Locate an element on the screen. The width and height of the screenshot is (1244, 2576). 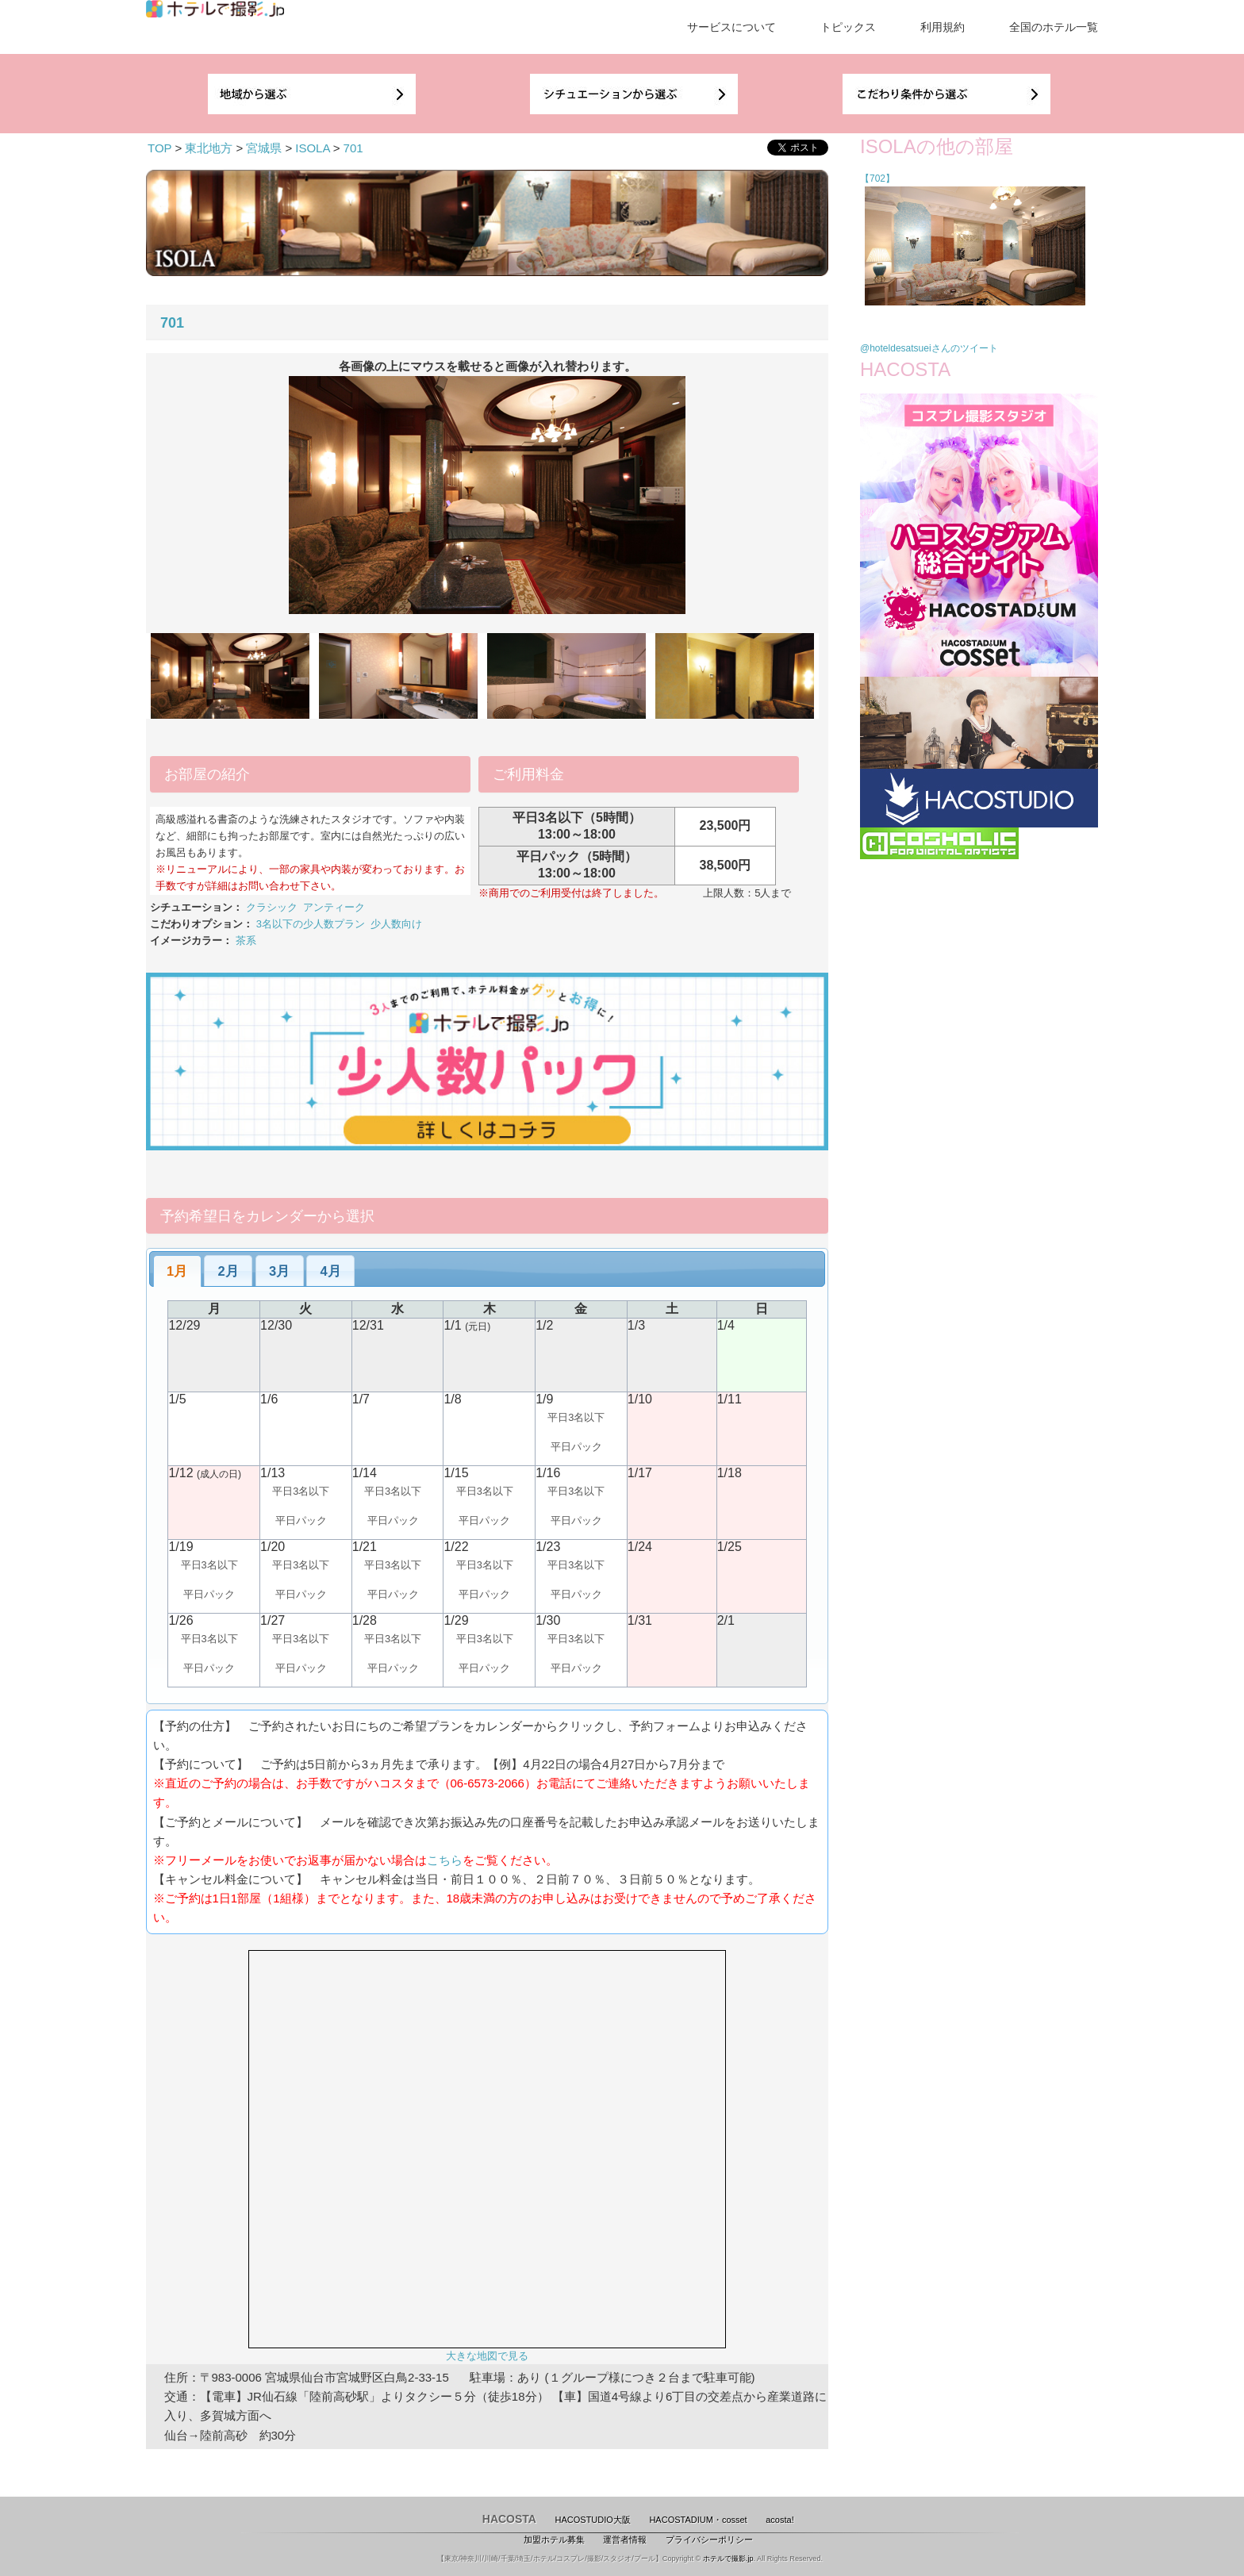
加盟ホテル募集 is located at coordinates (554, 2539).